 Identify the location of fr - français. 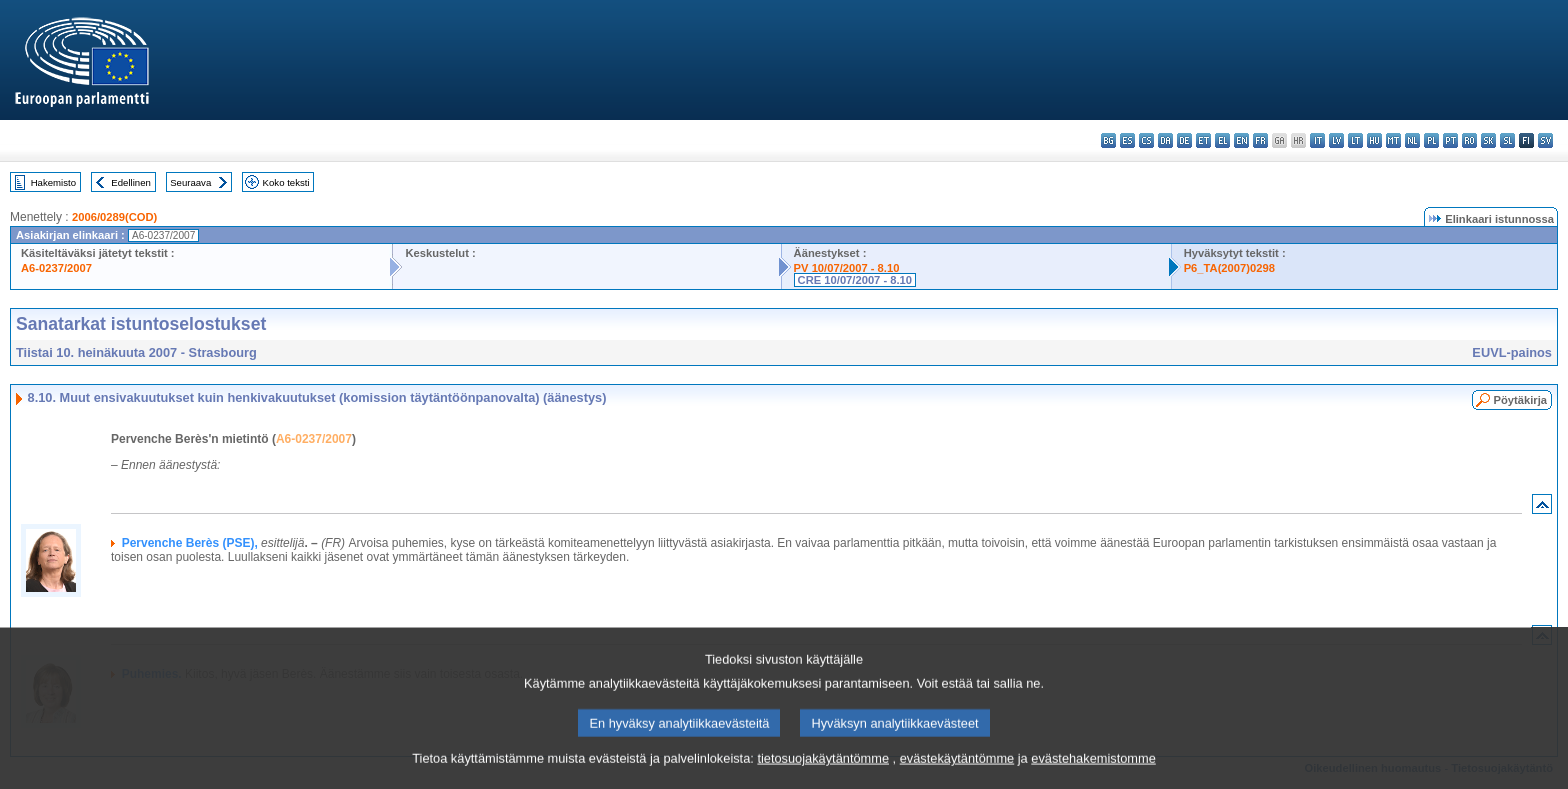
(1260, 140).